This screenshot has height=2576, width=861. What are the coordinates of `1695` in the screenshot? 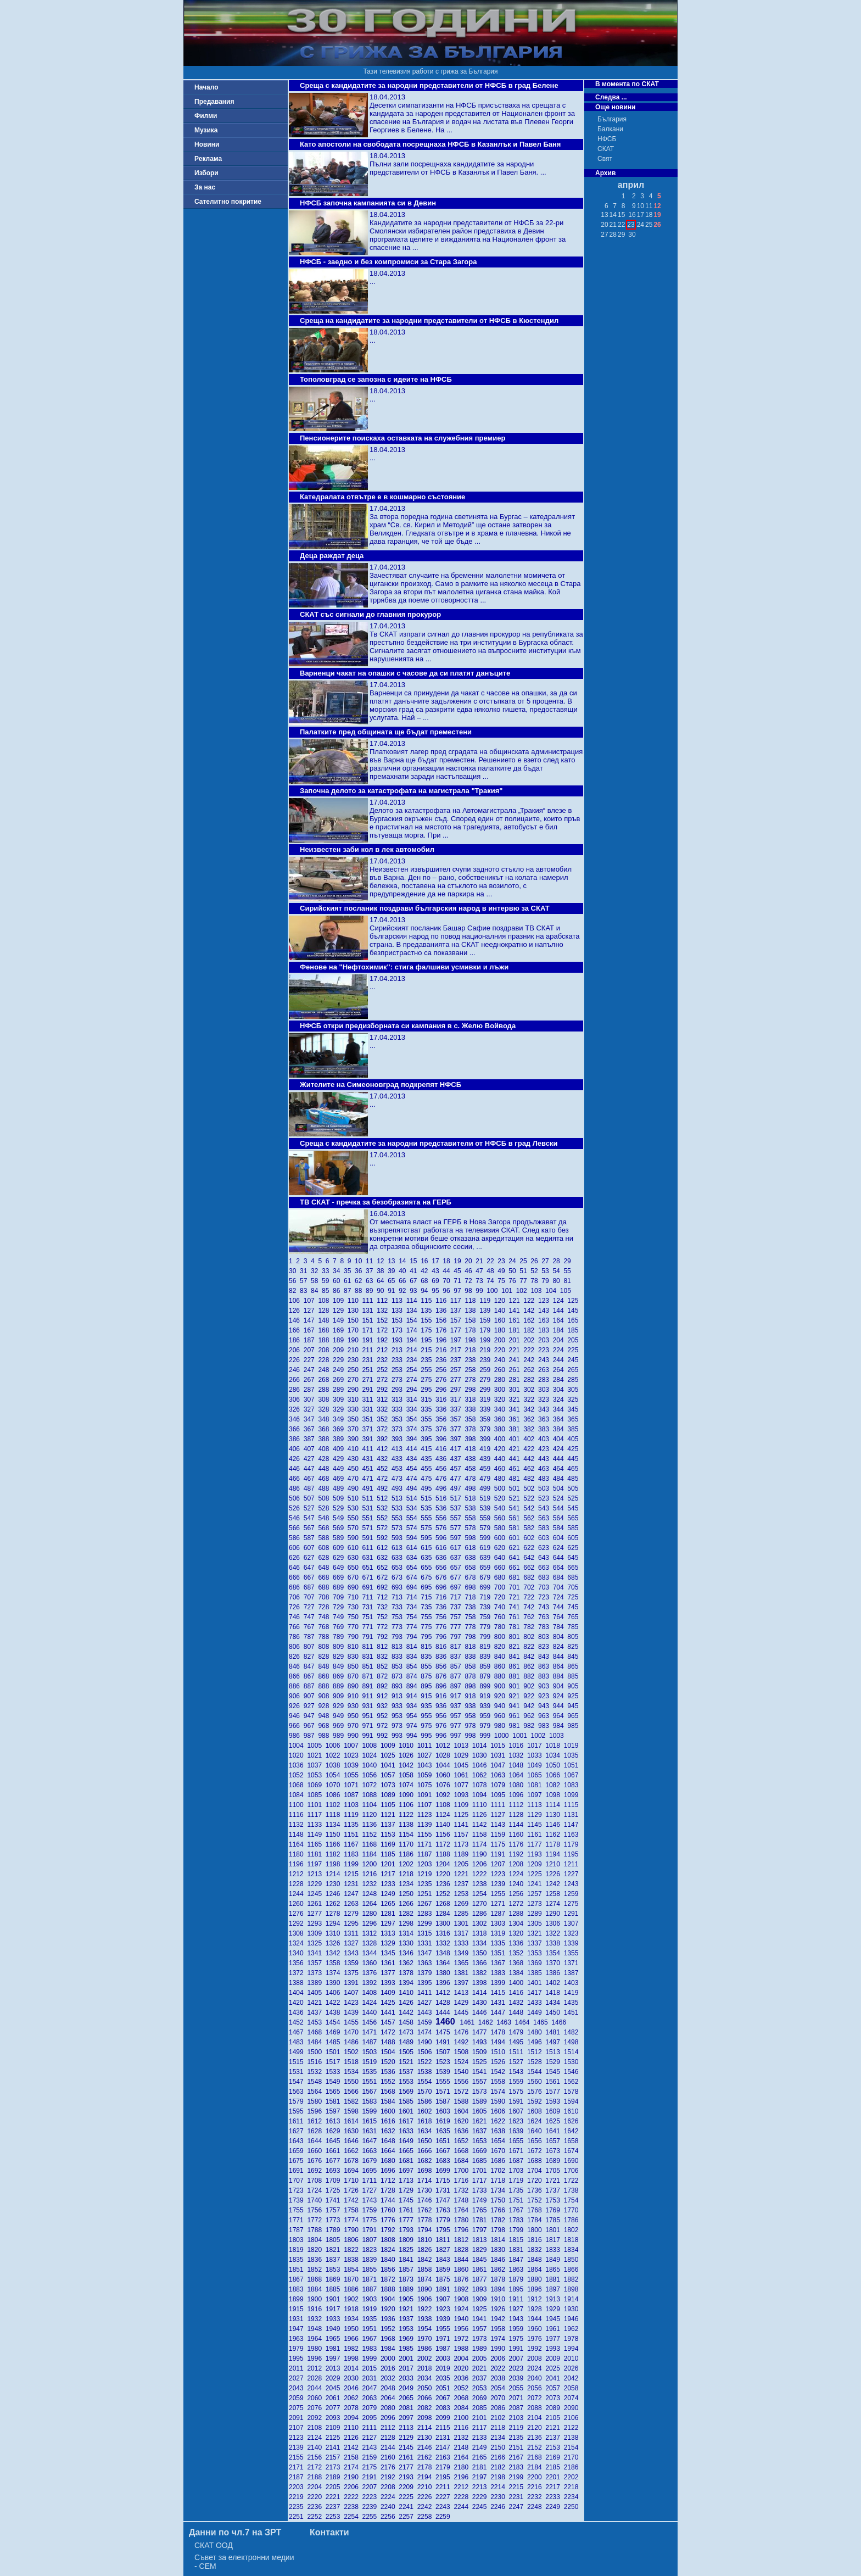 It's located at (371, 2170).